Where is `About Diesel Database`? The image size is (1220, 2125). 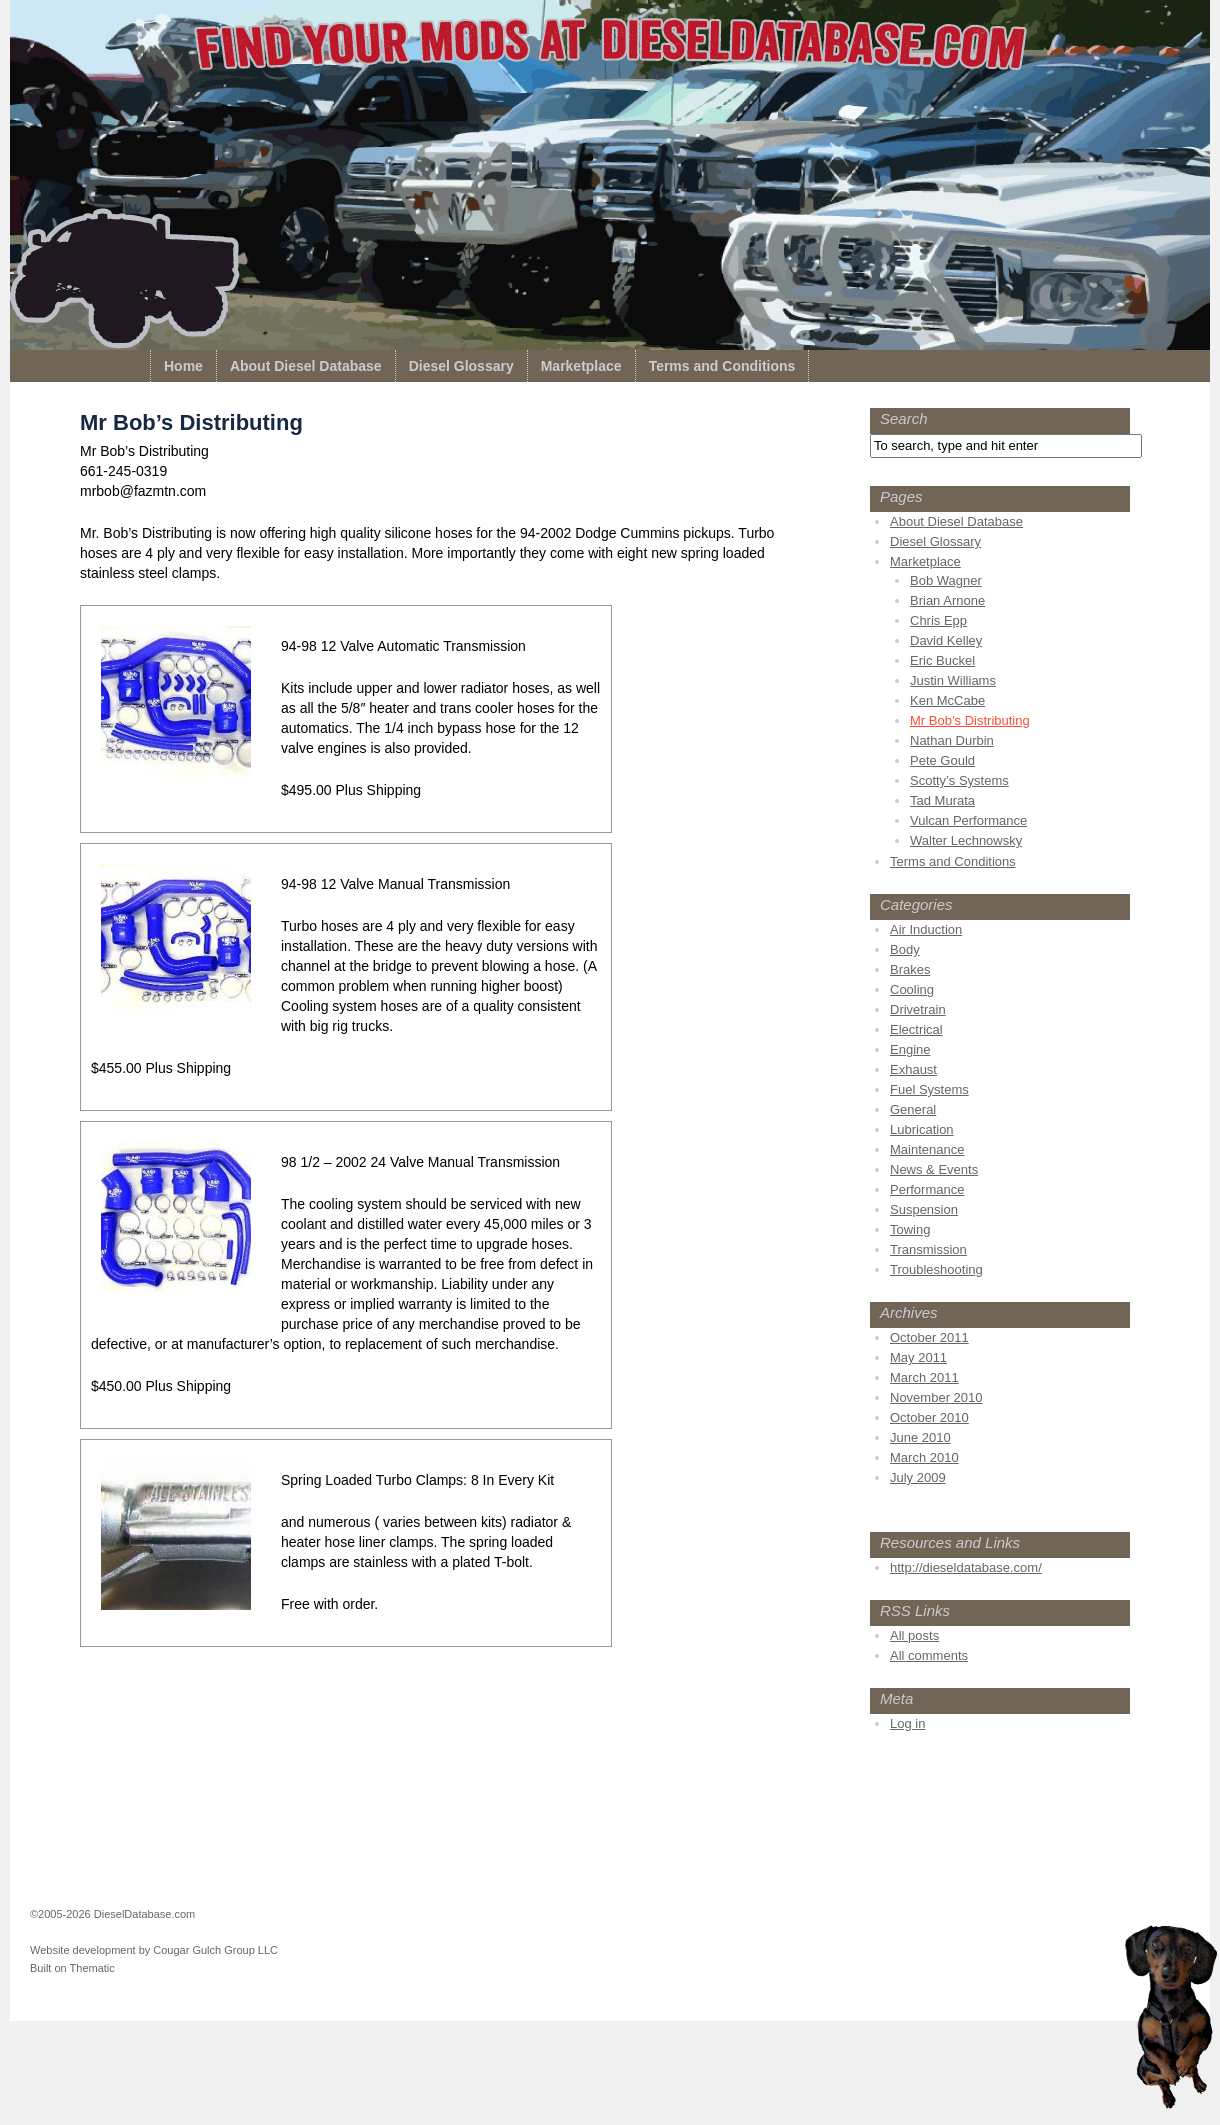
About Diesel Database is located at coordinates (306, 366).